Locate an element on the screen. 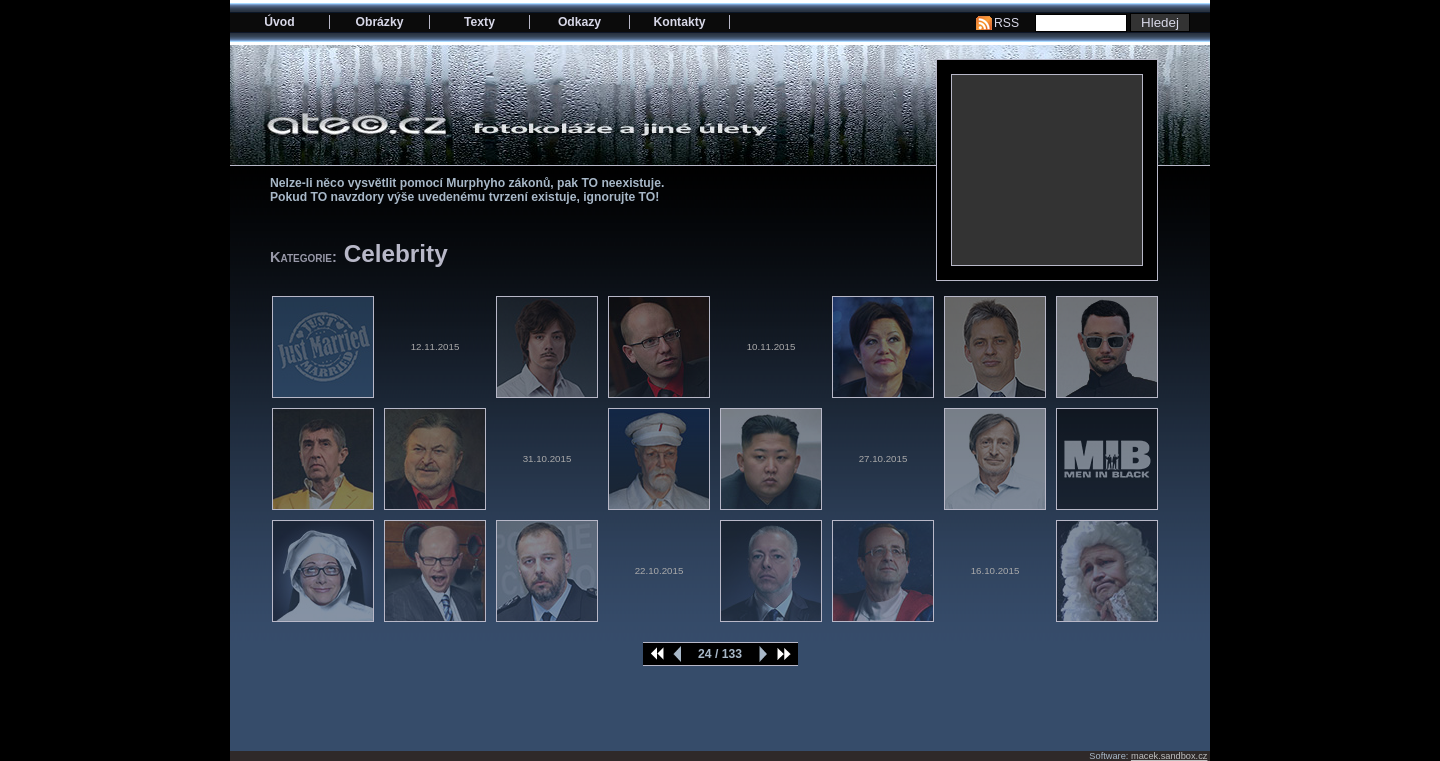 The image size is (1440, 761). Texty is located at coordinates (479, 22).